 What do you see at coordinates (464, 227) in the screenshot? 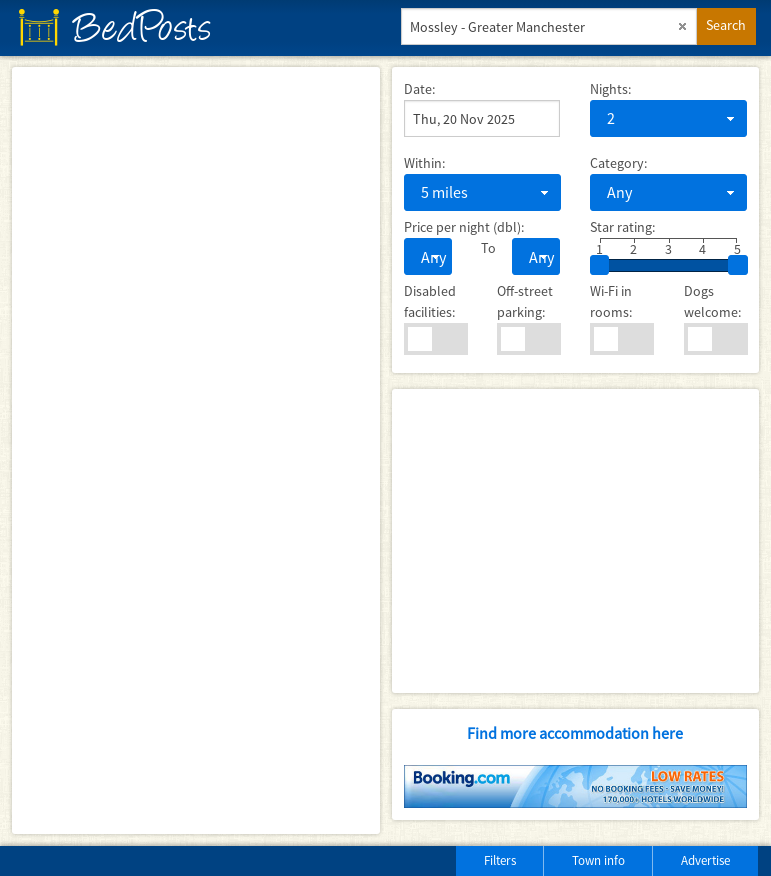
I see `Price per night (dbl):` at bounding box center [464, 227].